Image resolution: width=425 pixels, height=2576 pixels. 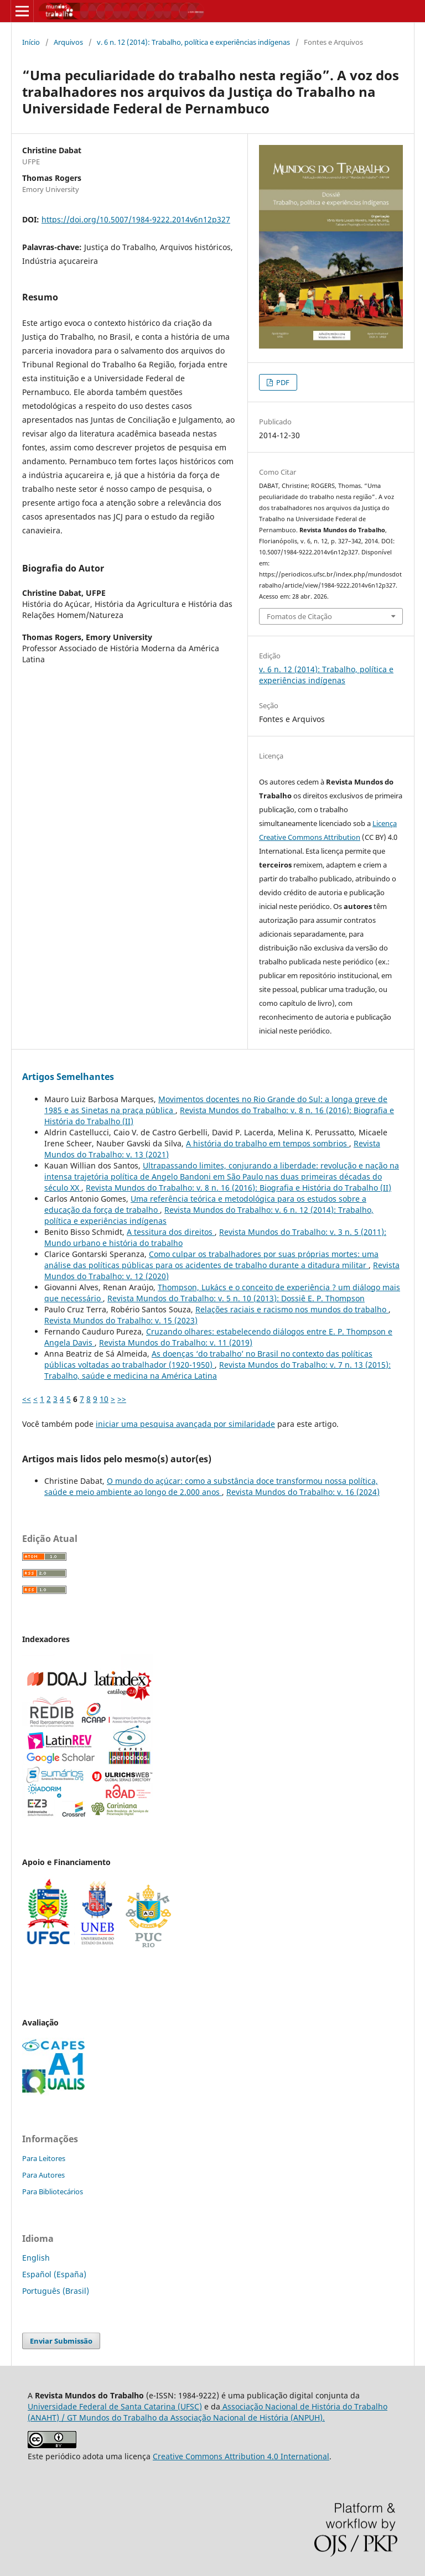 I want to click on Para Bibliotecários, so click(x=52, y=2191).